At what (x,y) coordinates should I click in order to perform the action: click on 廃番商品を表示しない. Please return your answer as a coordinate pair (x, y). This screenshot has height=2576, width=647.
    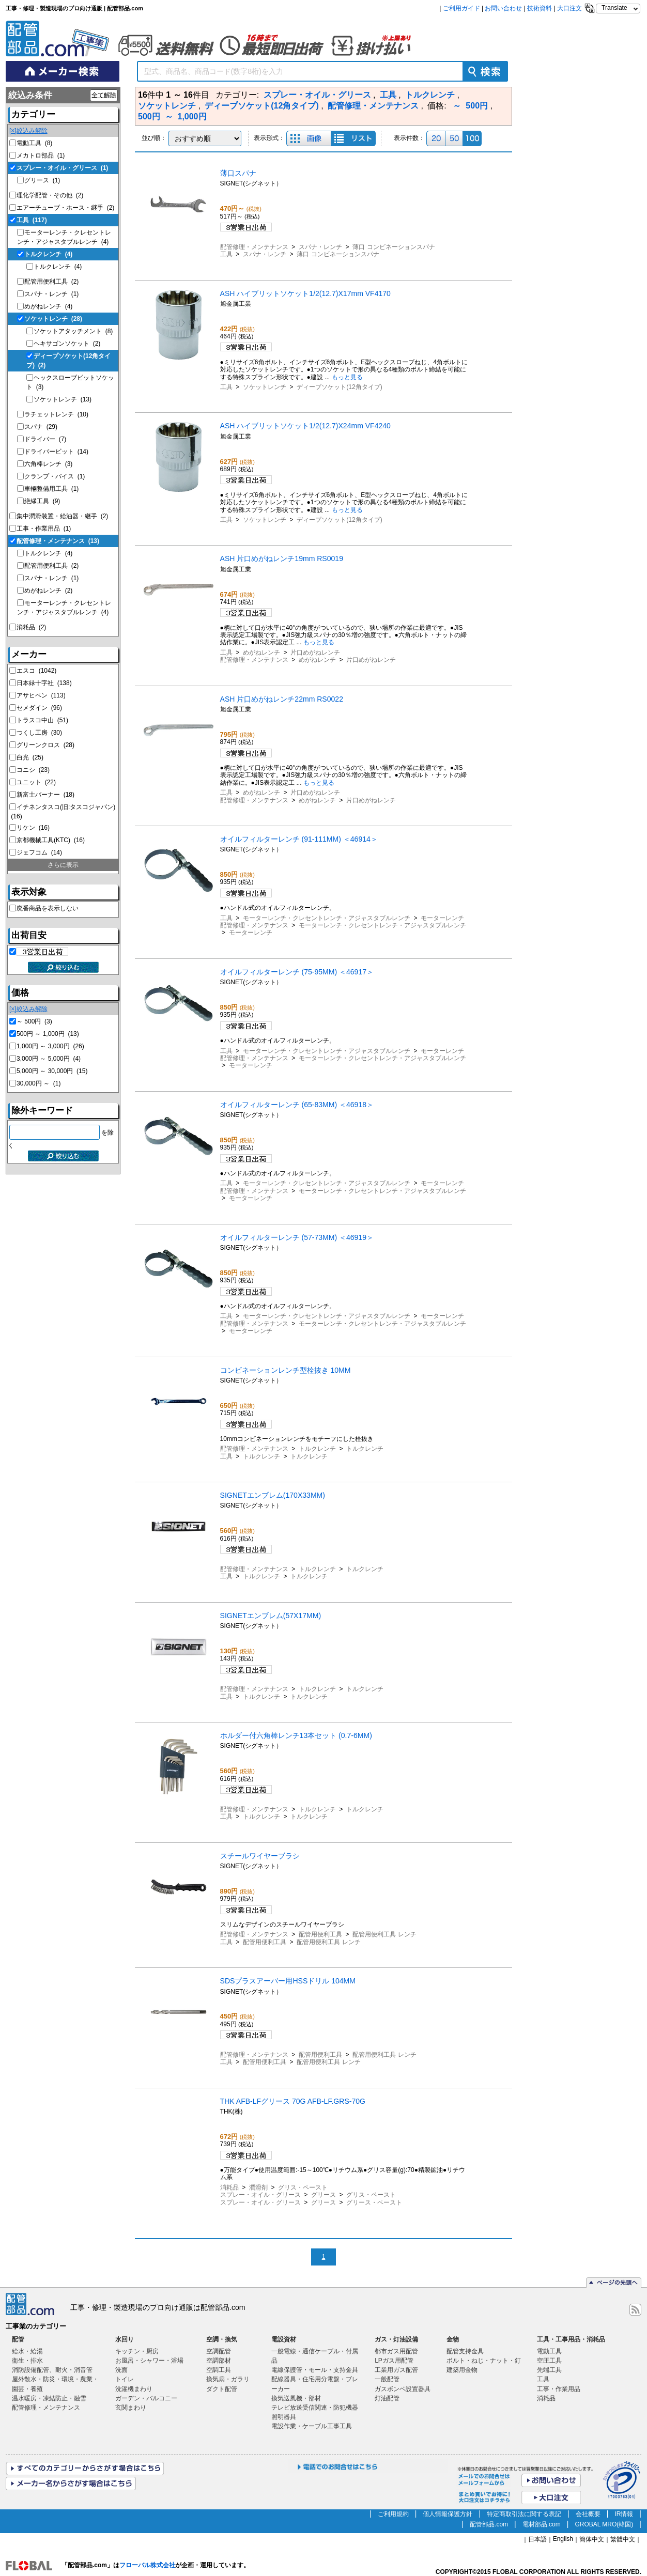
    Looking at the image, I should click on (48, 908).